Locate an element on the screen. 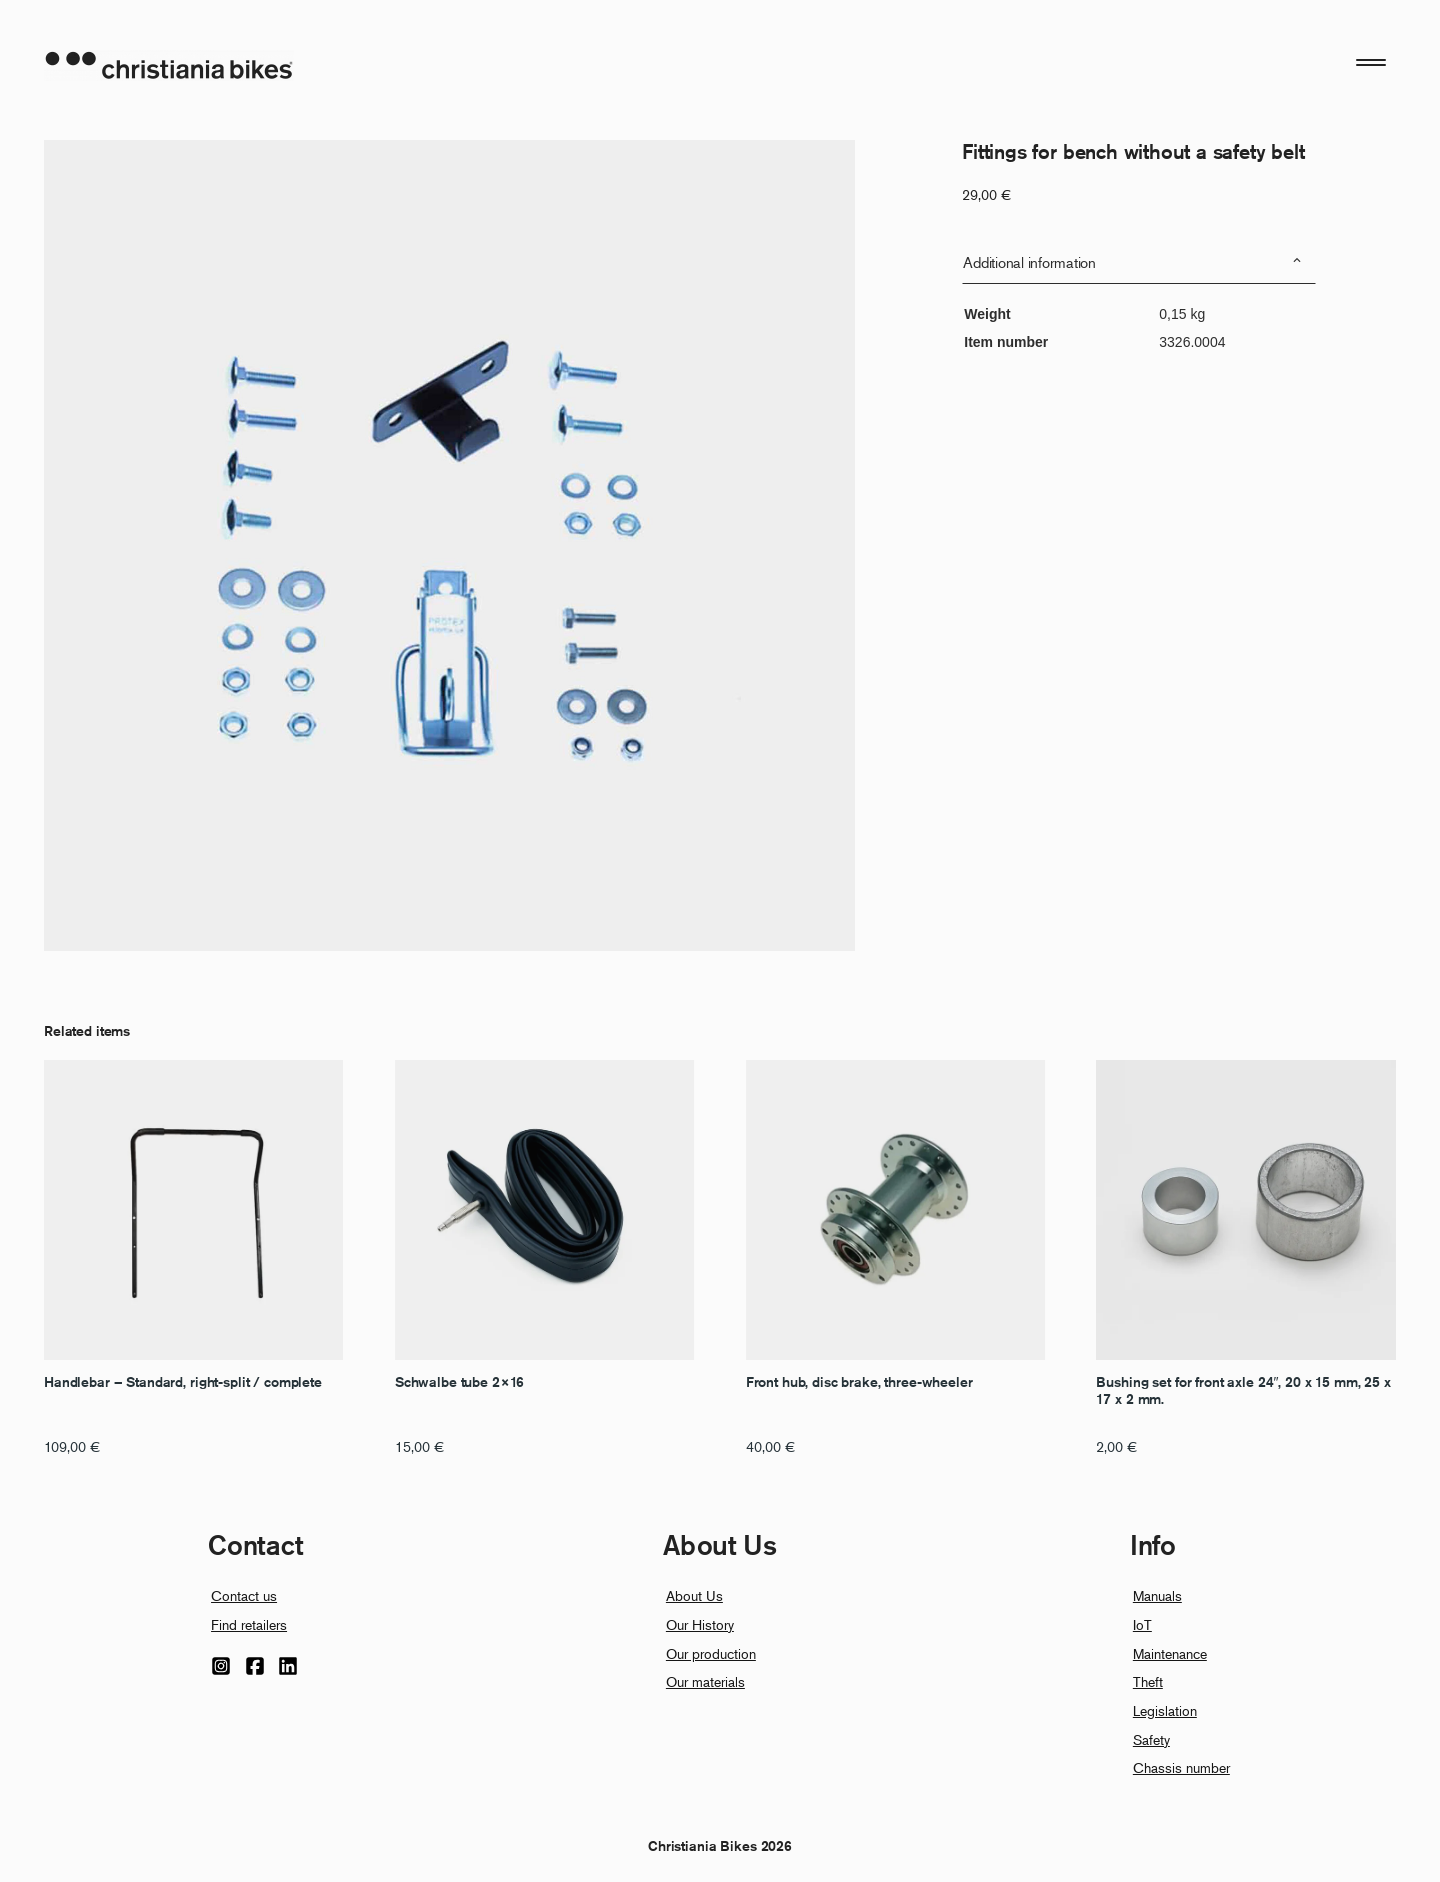 This screenshot has width=1440, height=1882. Theft is located at coordinates (1148, 1681).